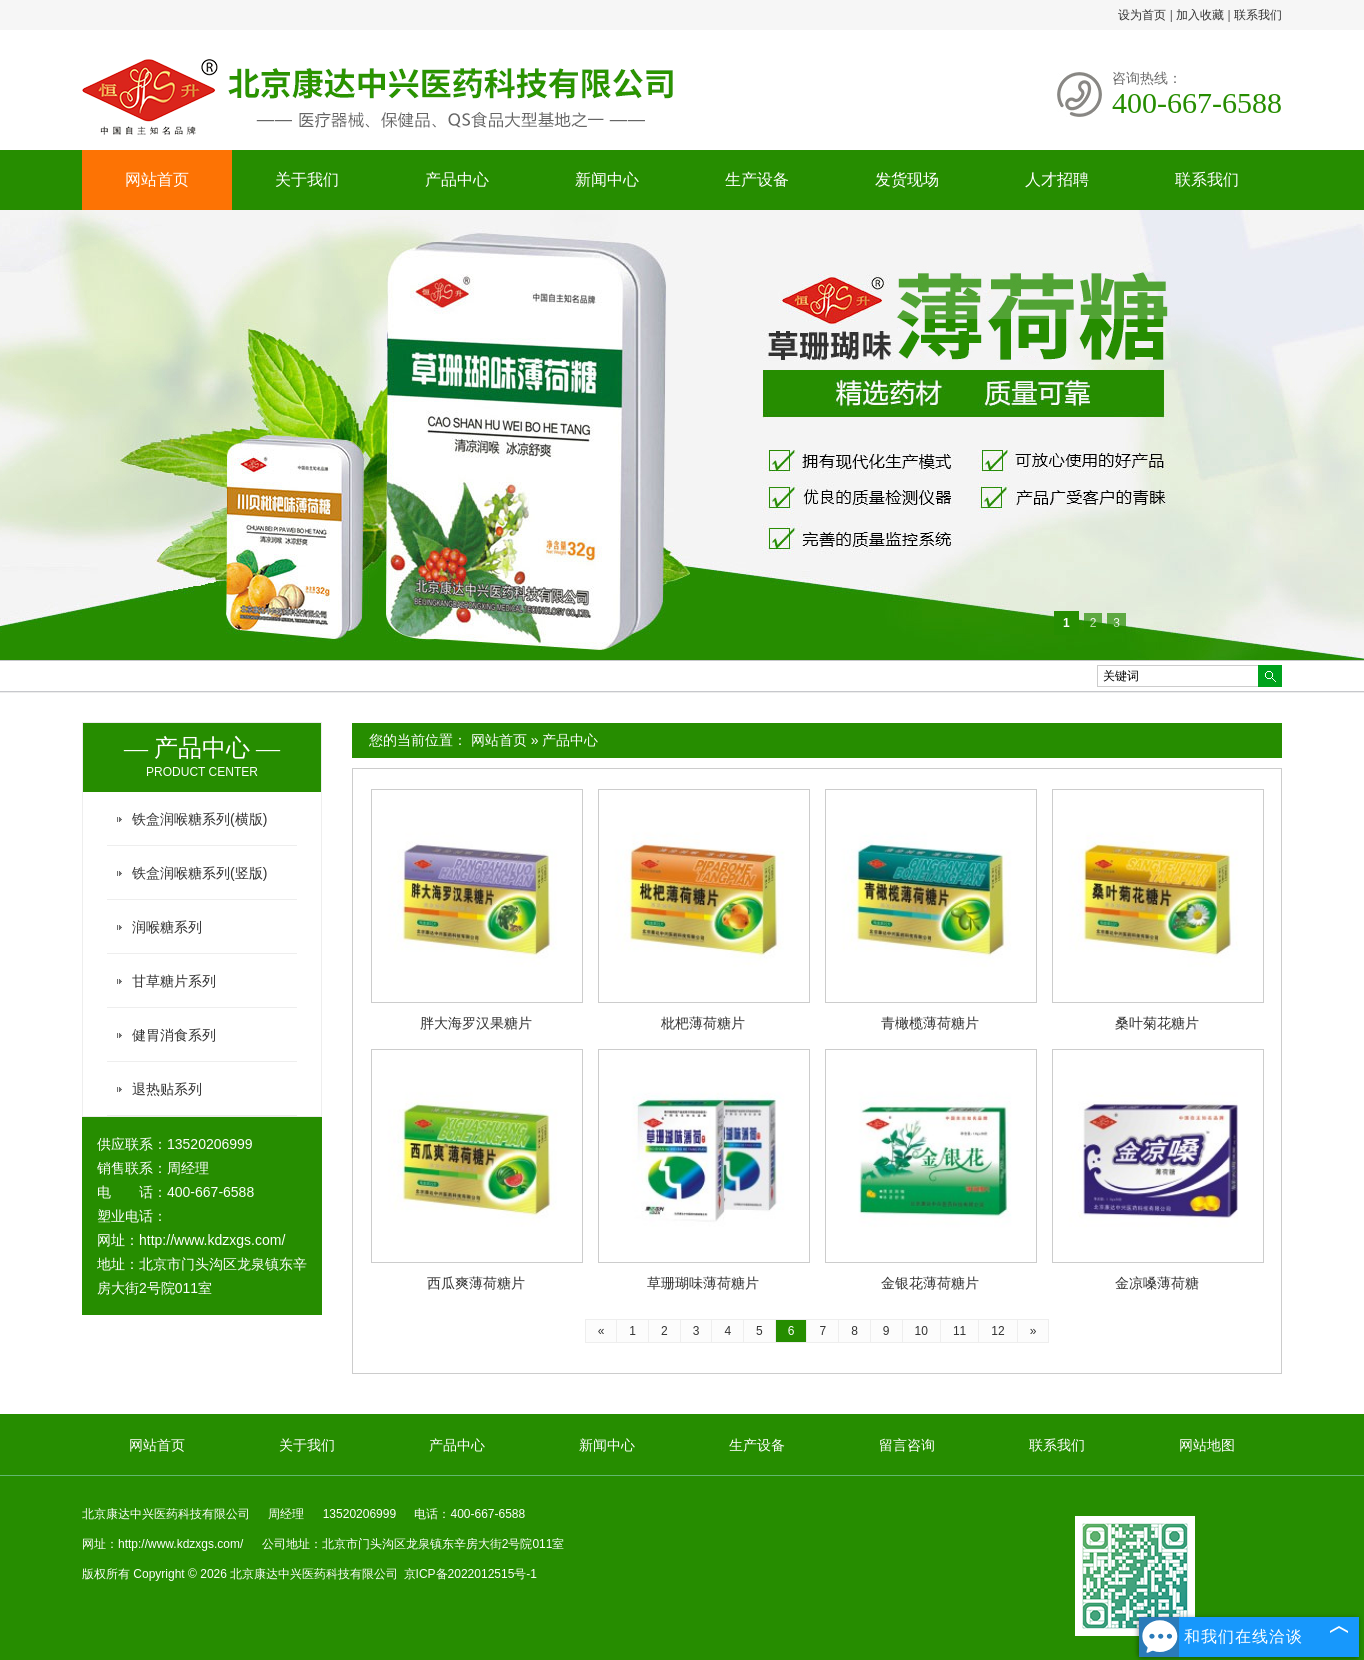  Describe the element at coordinates (997, 1331) in the screenshot. I see `12` at that location.